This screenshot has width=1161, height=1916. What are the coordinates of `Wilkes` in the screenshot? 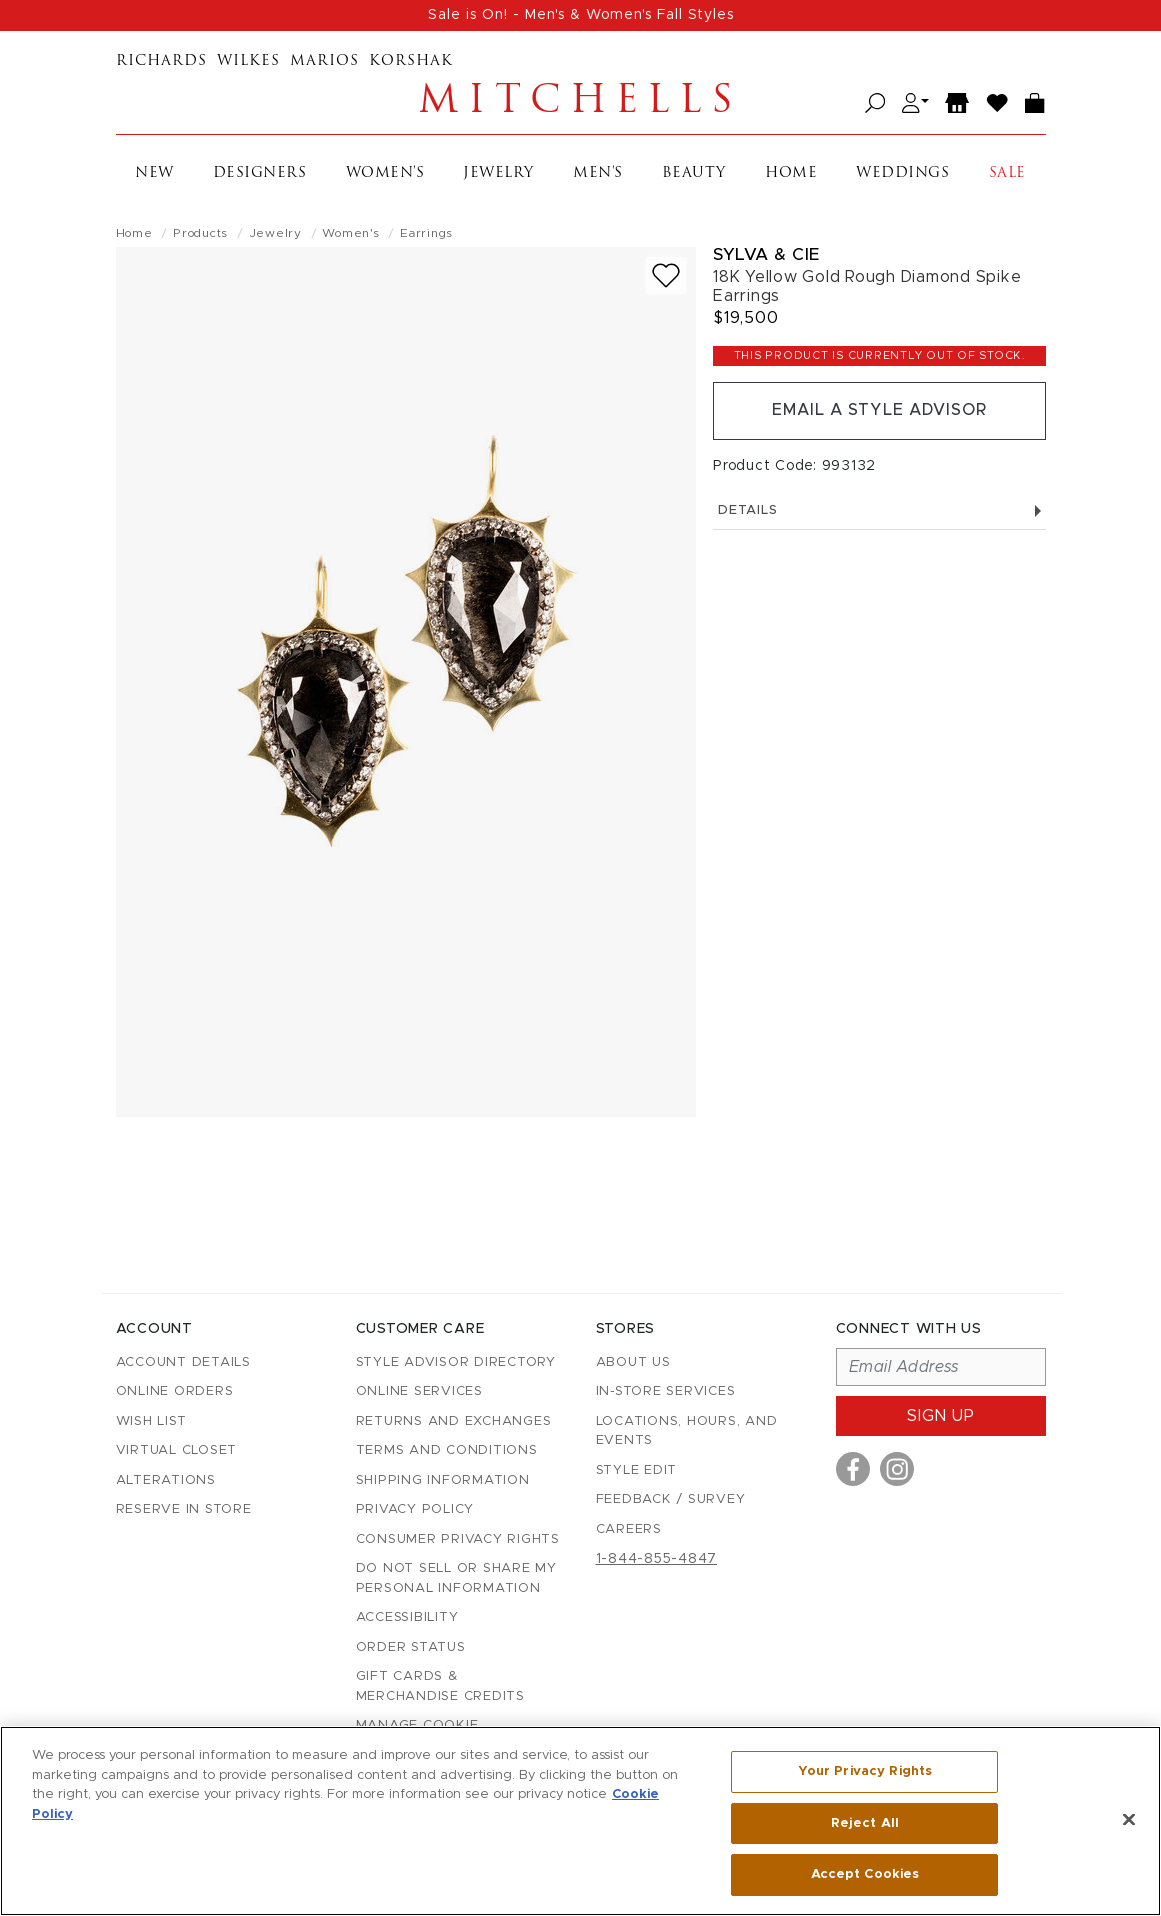 It's located at (248, 61).